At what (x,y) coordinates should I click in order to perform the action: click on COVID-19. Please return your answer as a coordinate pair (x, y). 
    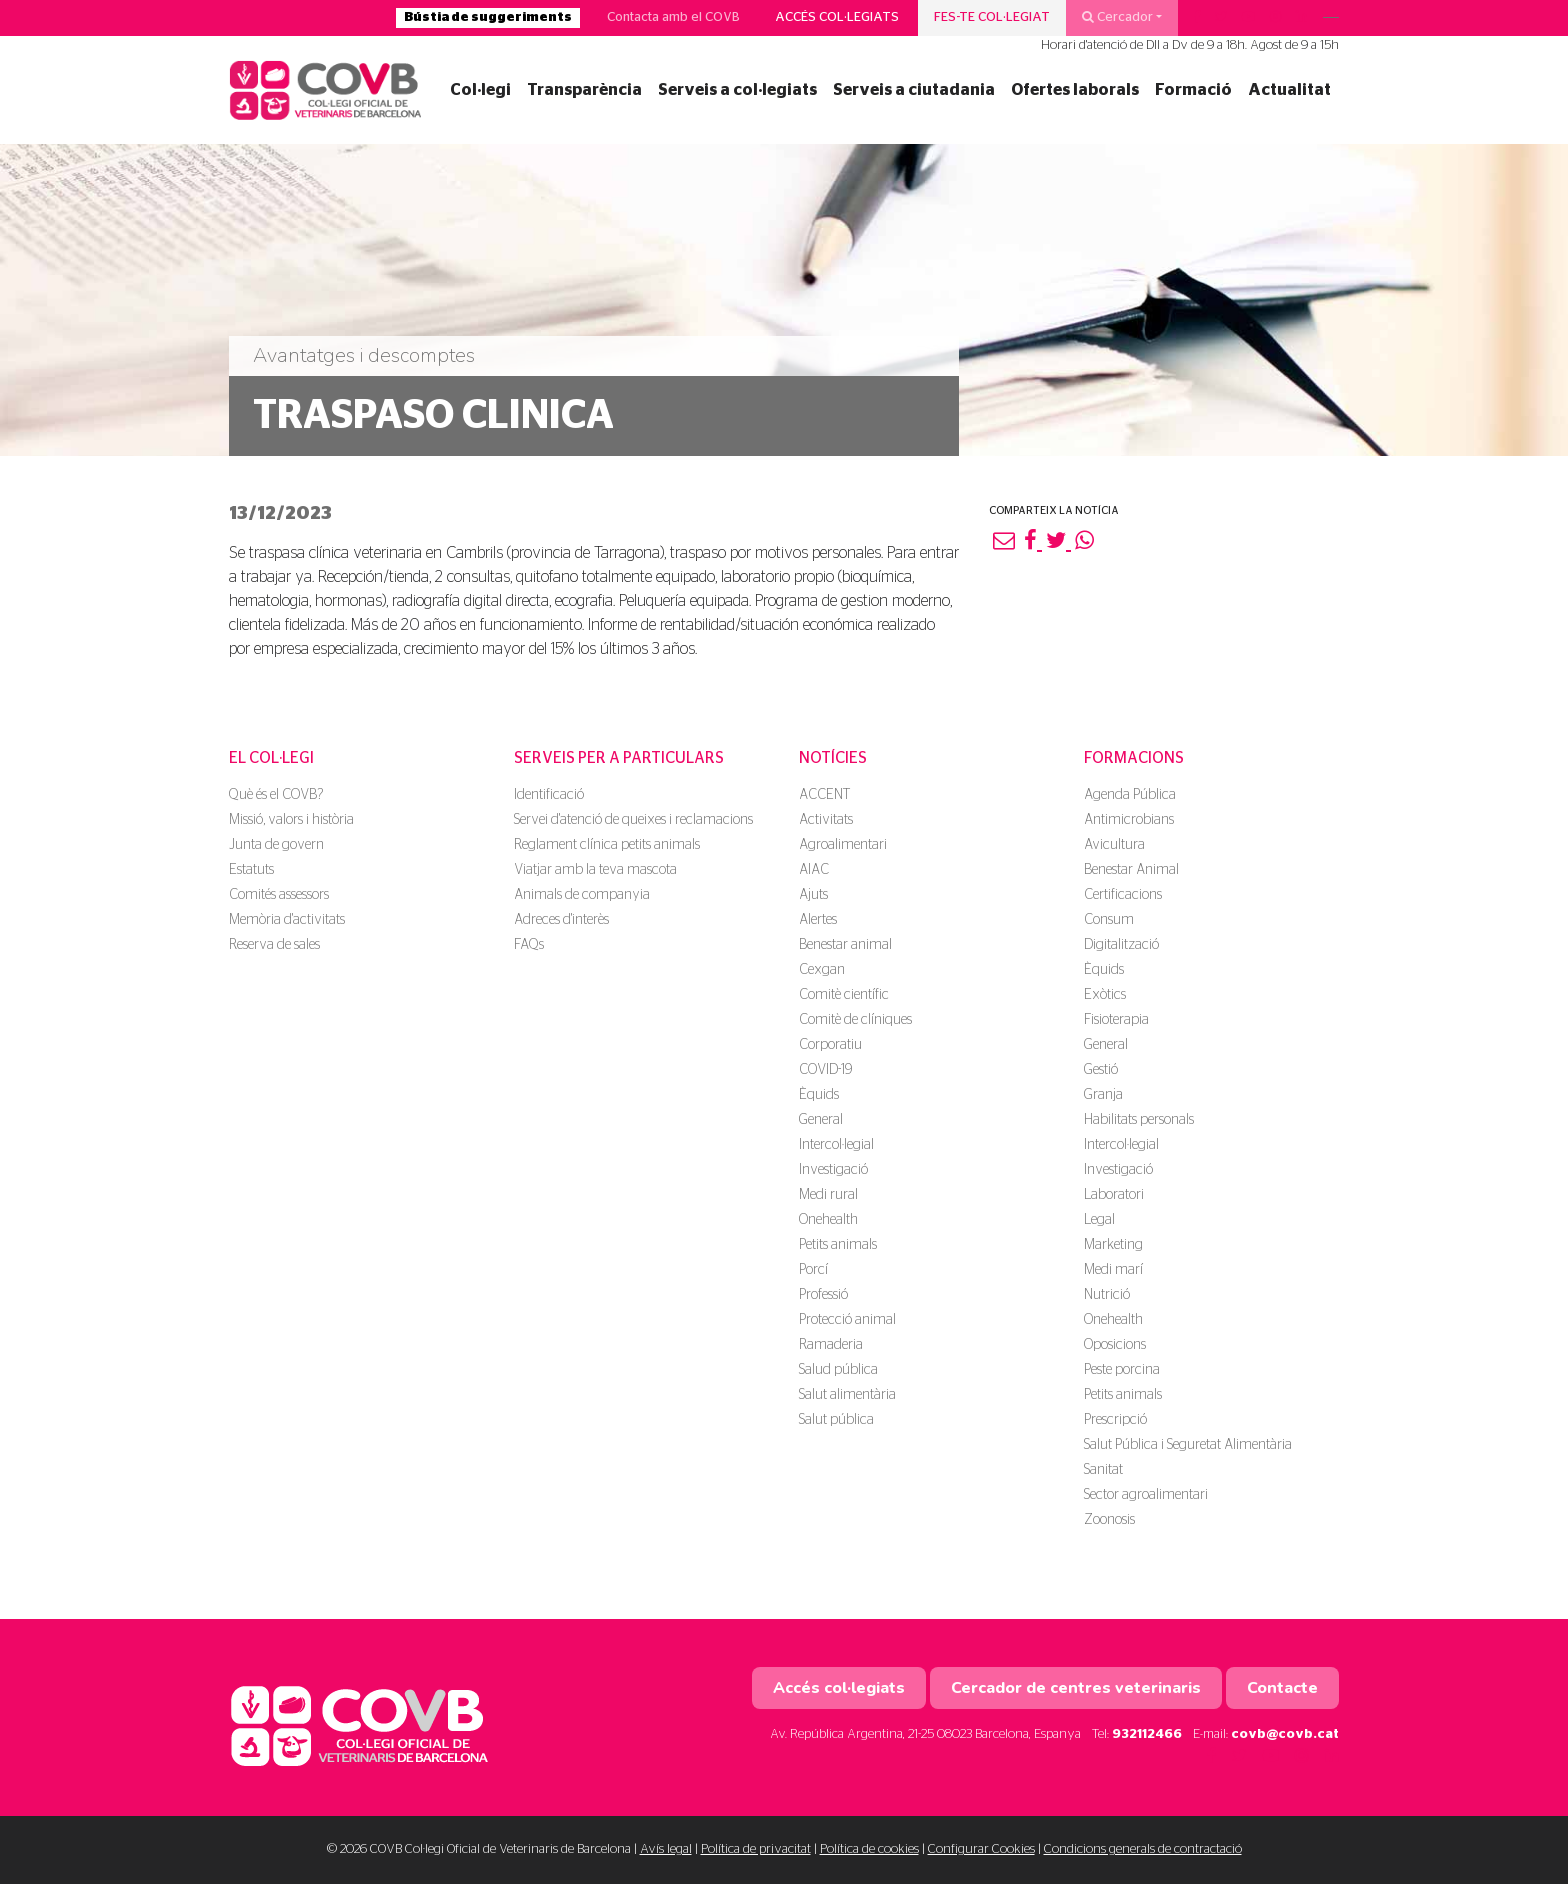
    Looking at the image, I should click on (825, 1070).